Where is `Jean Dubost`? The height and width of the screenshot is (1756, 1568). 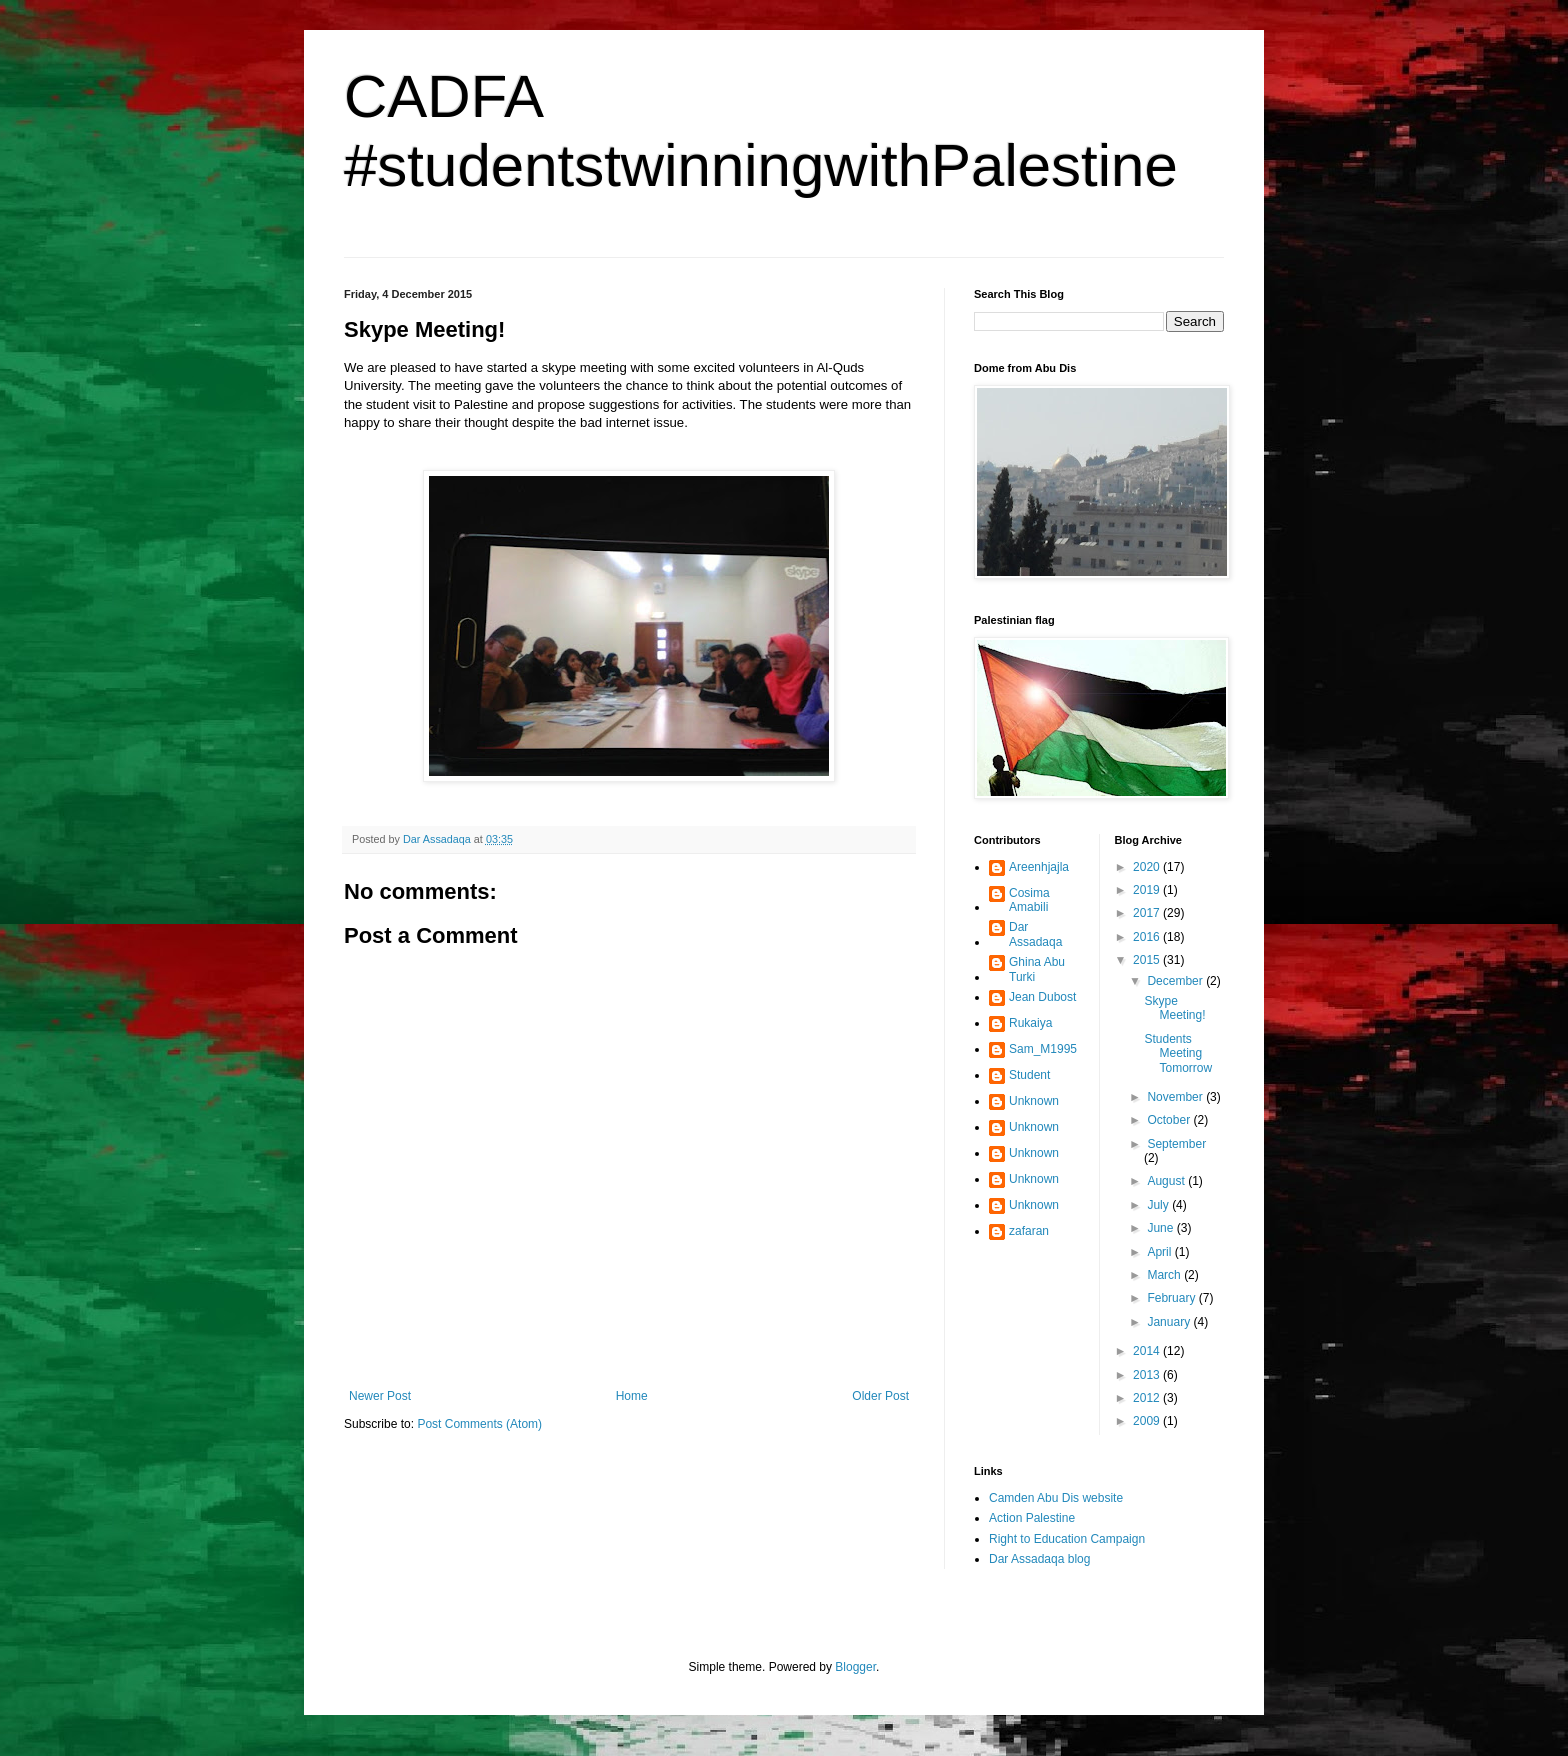
Jean Dubost is located at coordinates (1042, 997).